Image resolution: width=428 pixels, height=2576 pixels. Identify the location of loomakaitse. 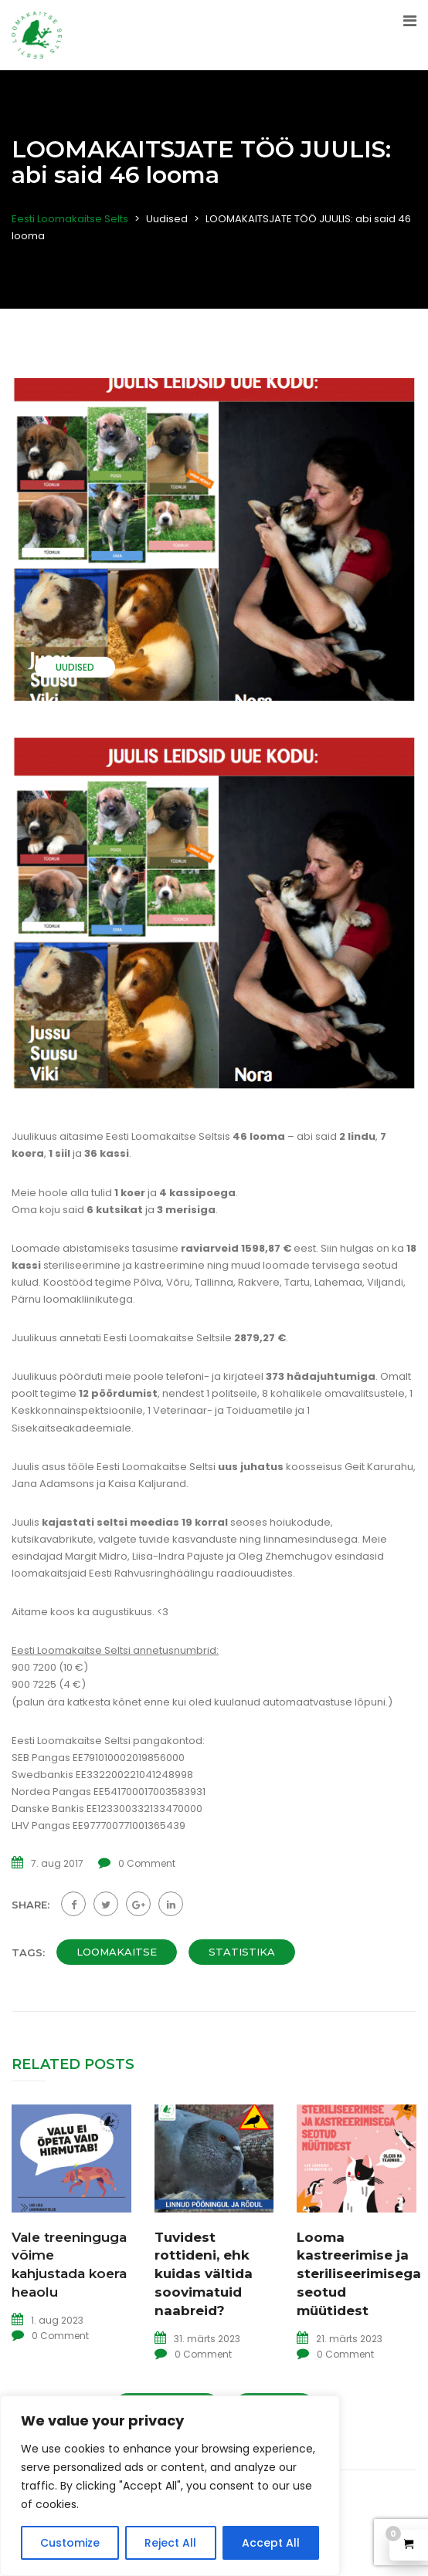
(116, 1952).